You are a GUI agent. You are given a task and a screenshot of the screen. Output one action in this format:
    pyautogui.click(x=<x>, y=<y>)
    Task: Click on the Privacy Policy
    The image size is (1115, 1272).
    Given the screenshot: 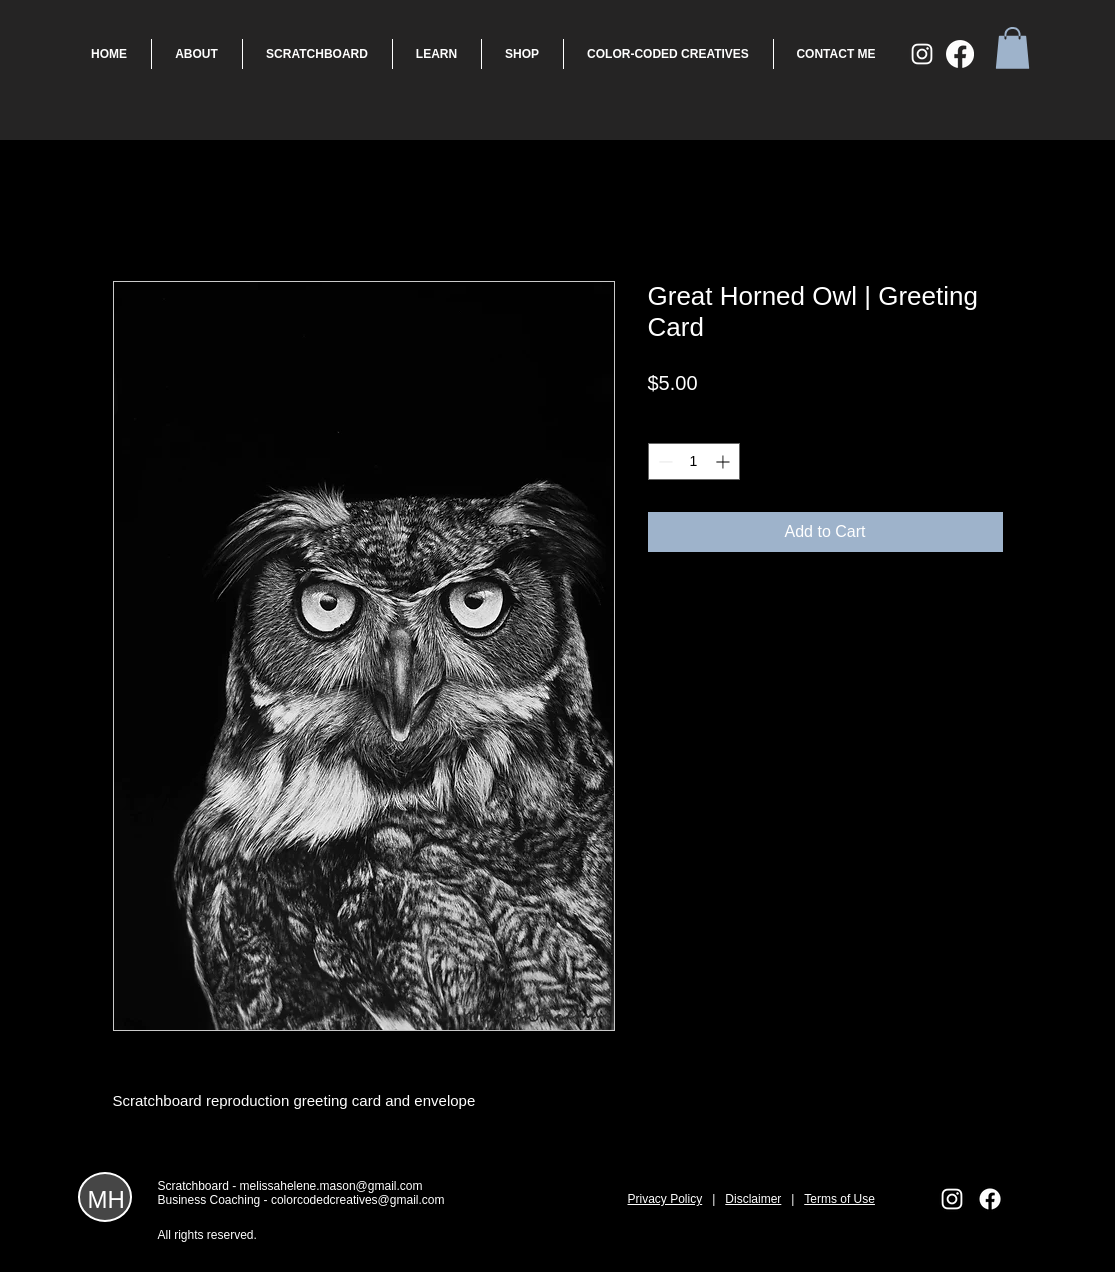 What is the action you would take?
    pyautogui.click(x=665, y=1199)
    